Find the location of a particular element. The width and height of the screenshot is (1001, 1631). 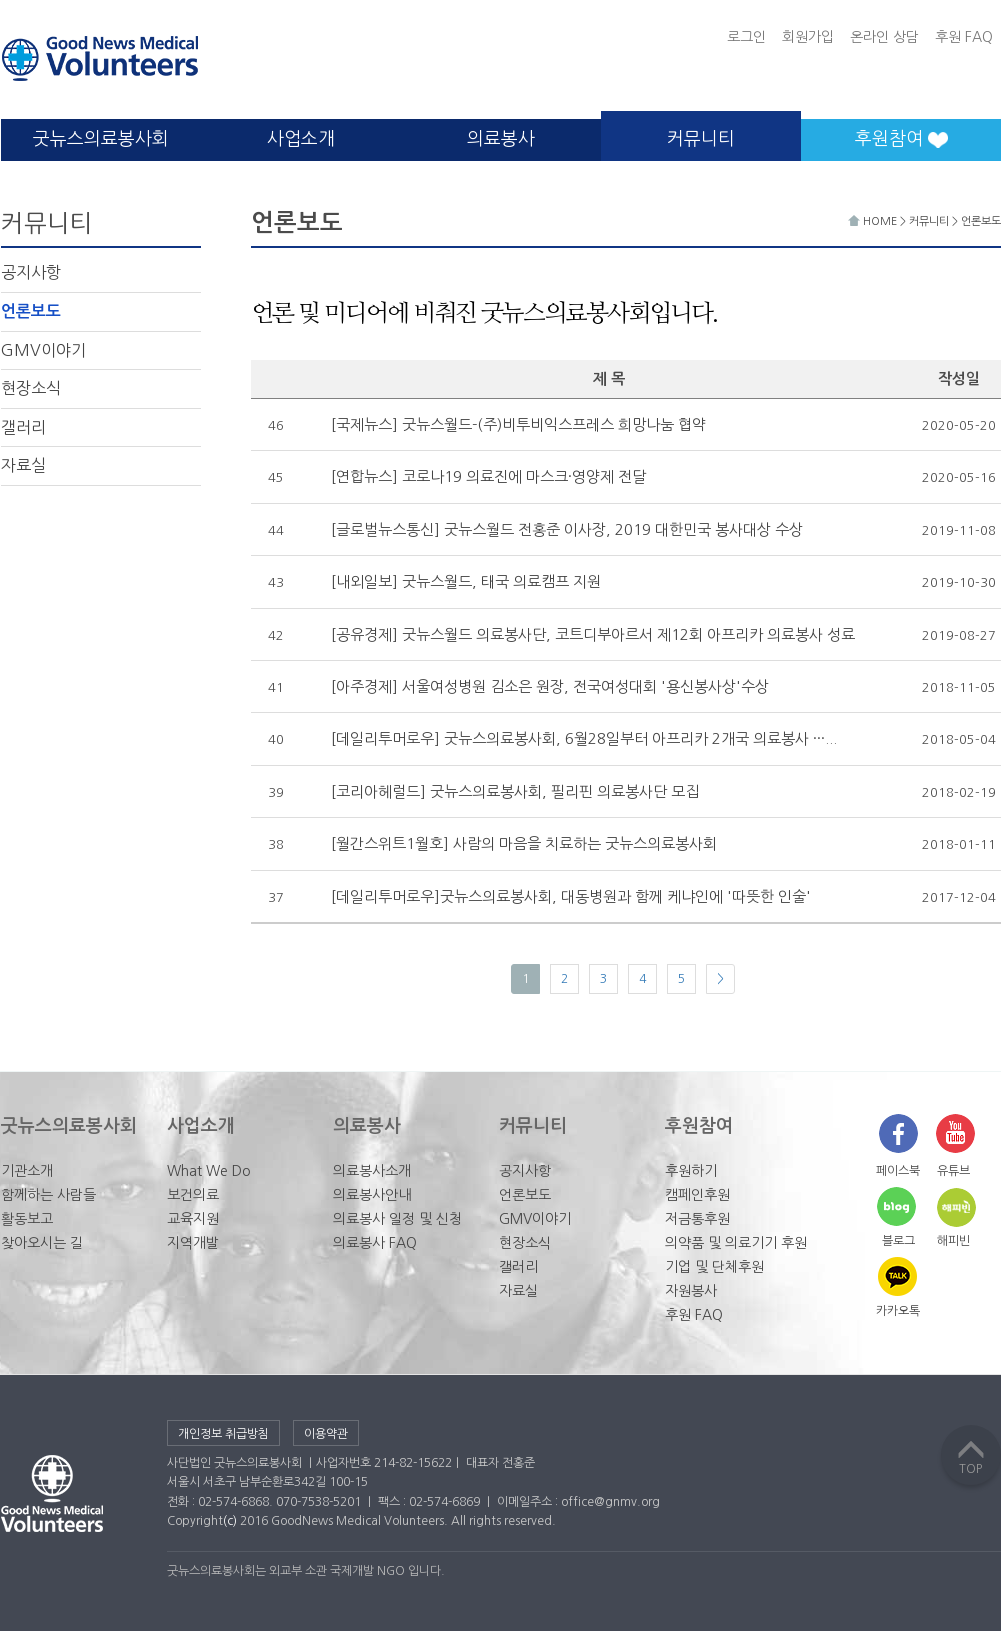

후원 FAQ is located at coordinates (964, 37).